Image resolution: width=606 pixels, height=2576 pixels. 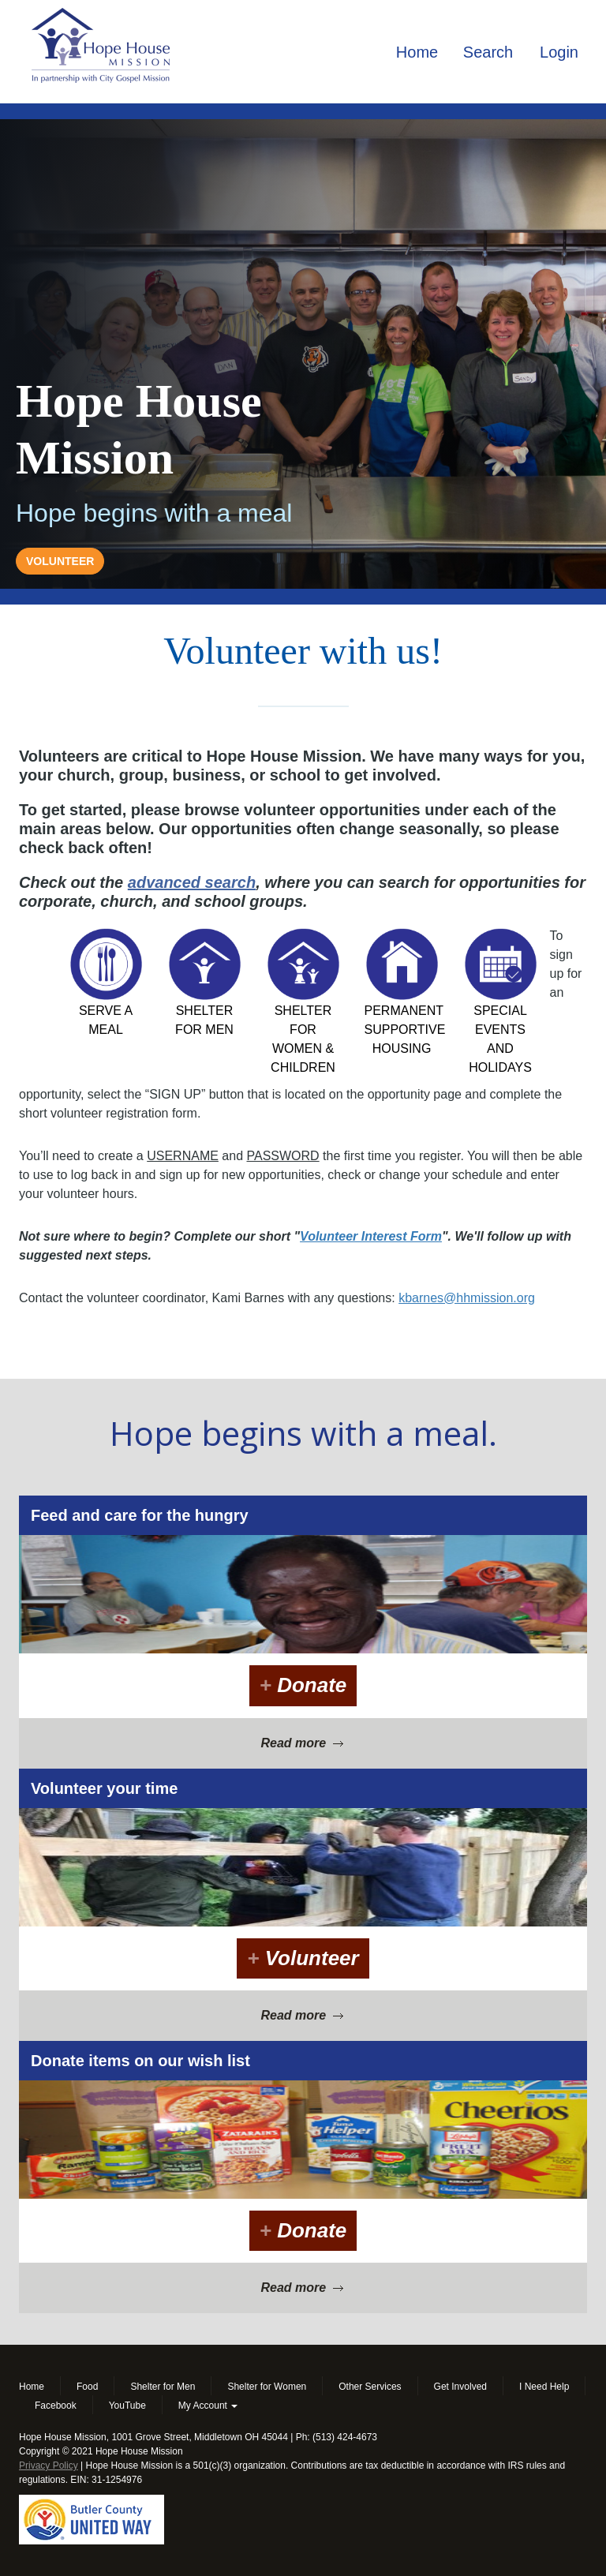 What do you see at coordinates (371, 1236) in the screenshot?
I see `Volunteer Interest Form` at bounding box center [371, 1236].